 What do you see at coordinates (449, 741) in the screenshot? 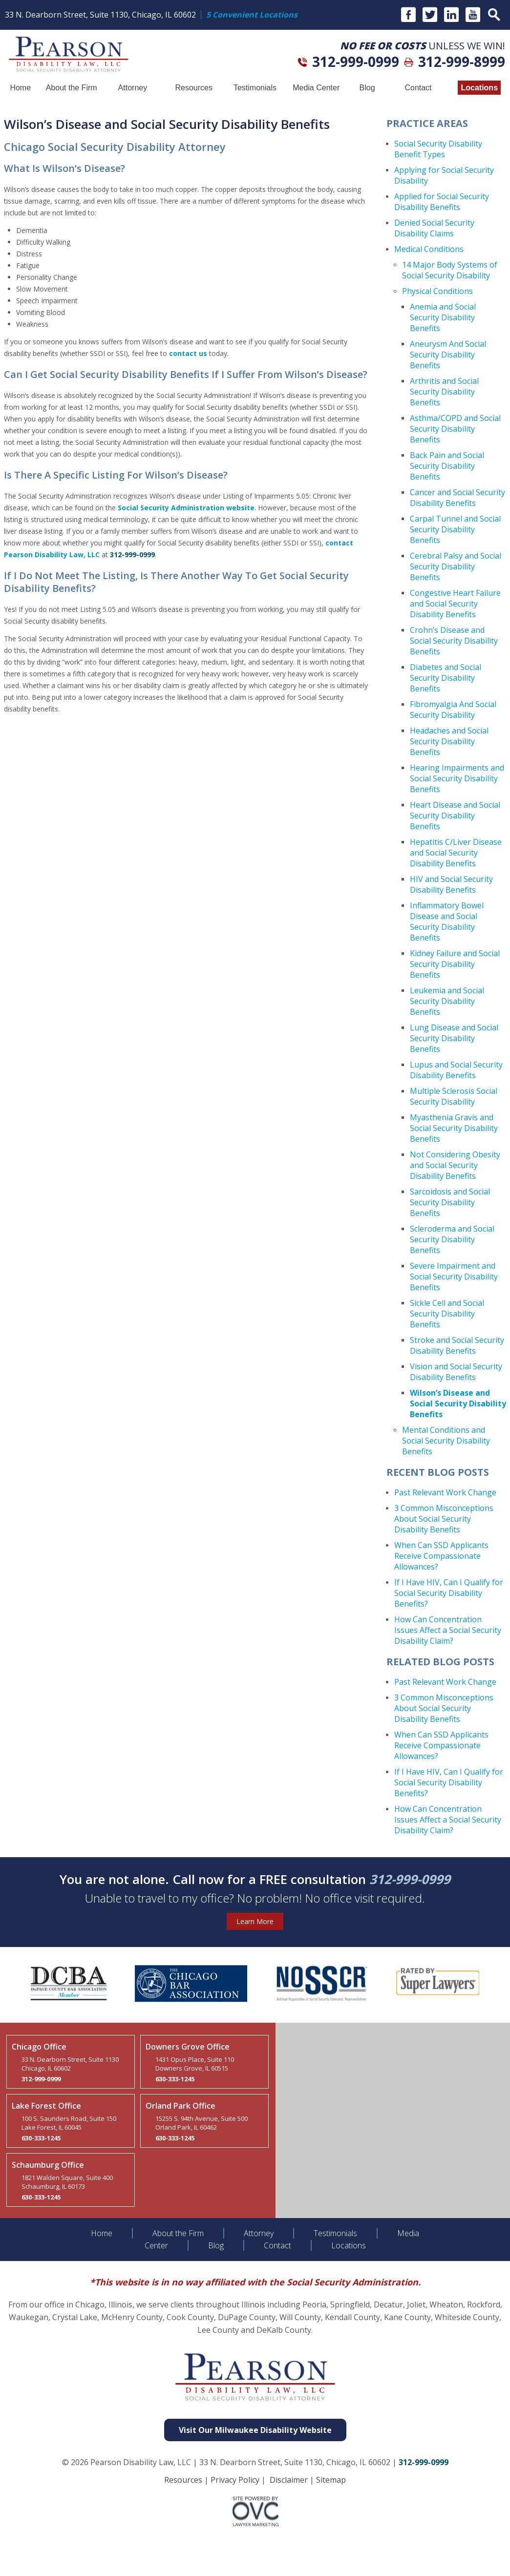
I see `Headaches and Social Security Disability Benefits` at bounding box center [449, 741].